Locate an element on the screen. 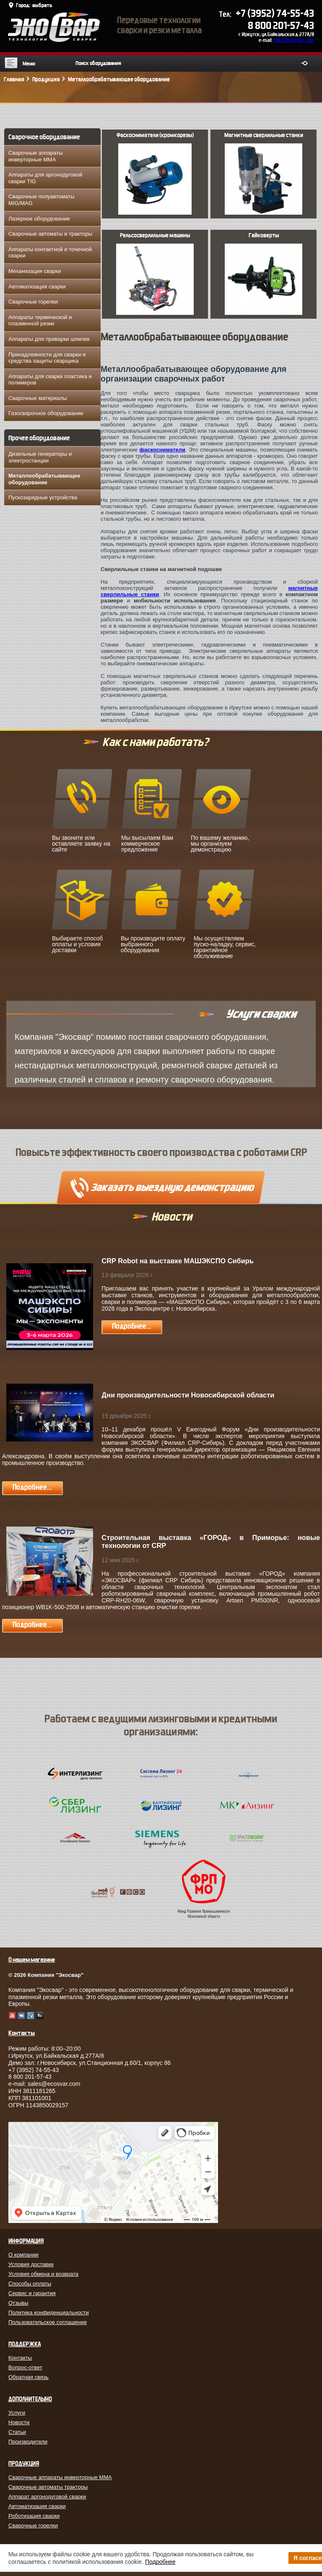 Image resolution: width=322 pixels, height=2576 pixels. Пускозарядные устройства is located at coordinates (42, 497).